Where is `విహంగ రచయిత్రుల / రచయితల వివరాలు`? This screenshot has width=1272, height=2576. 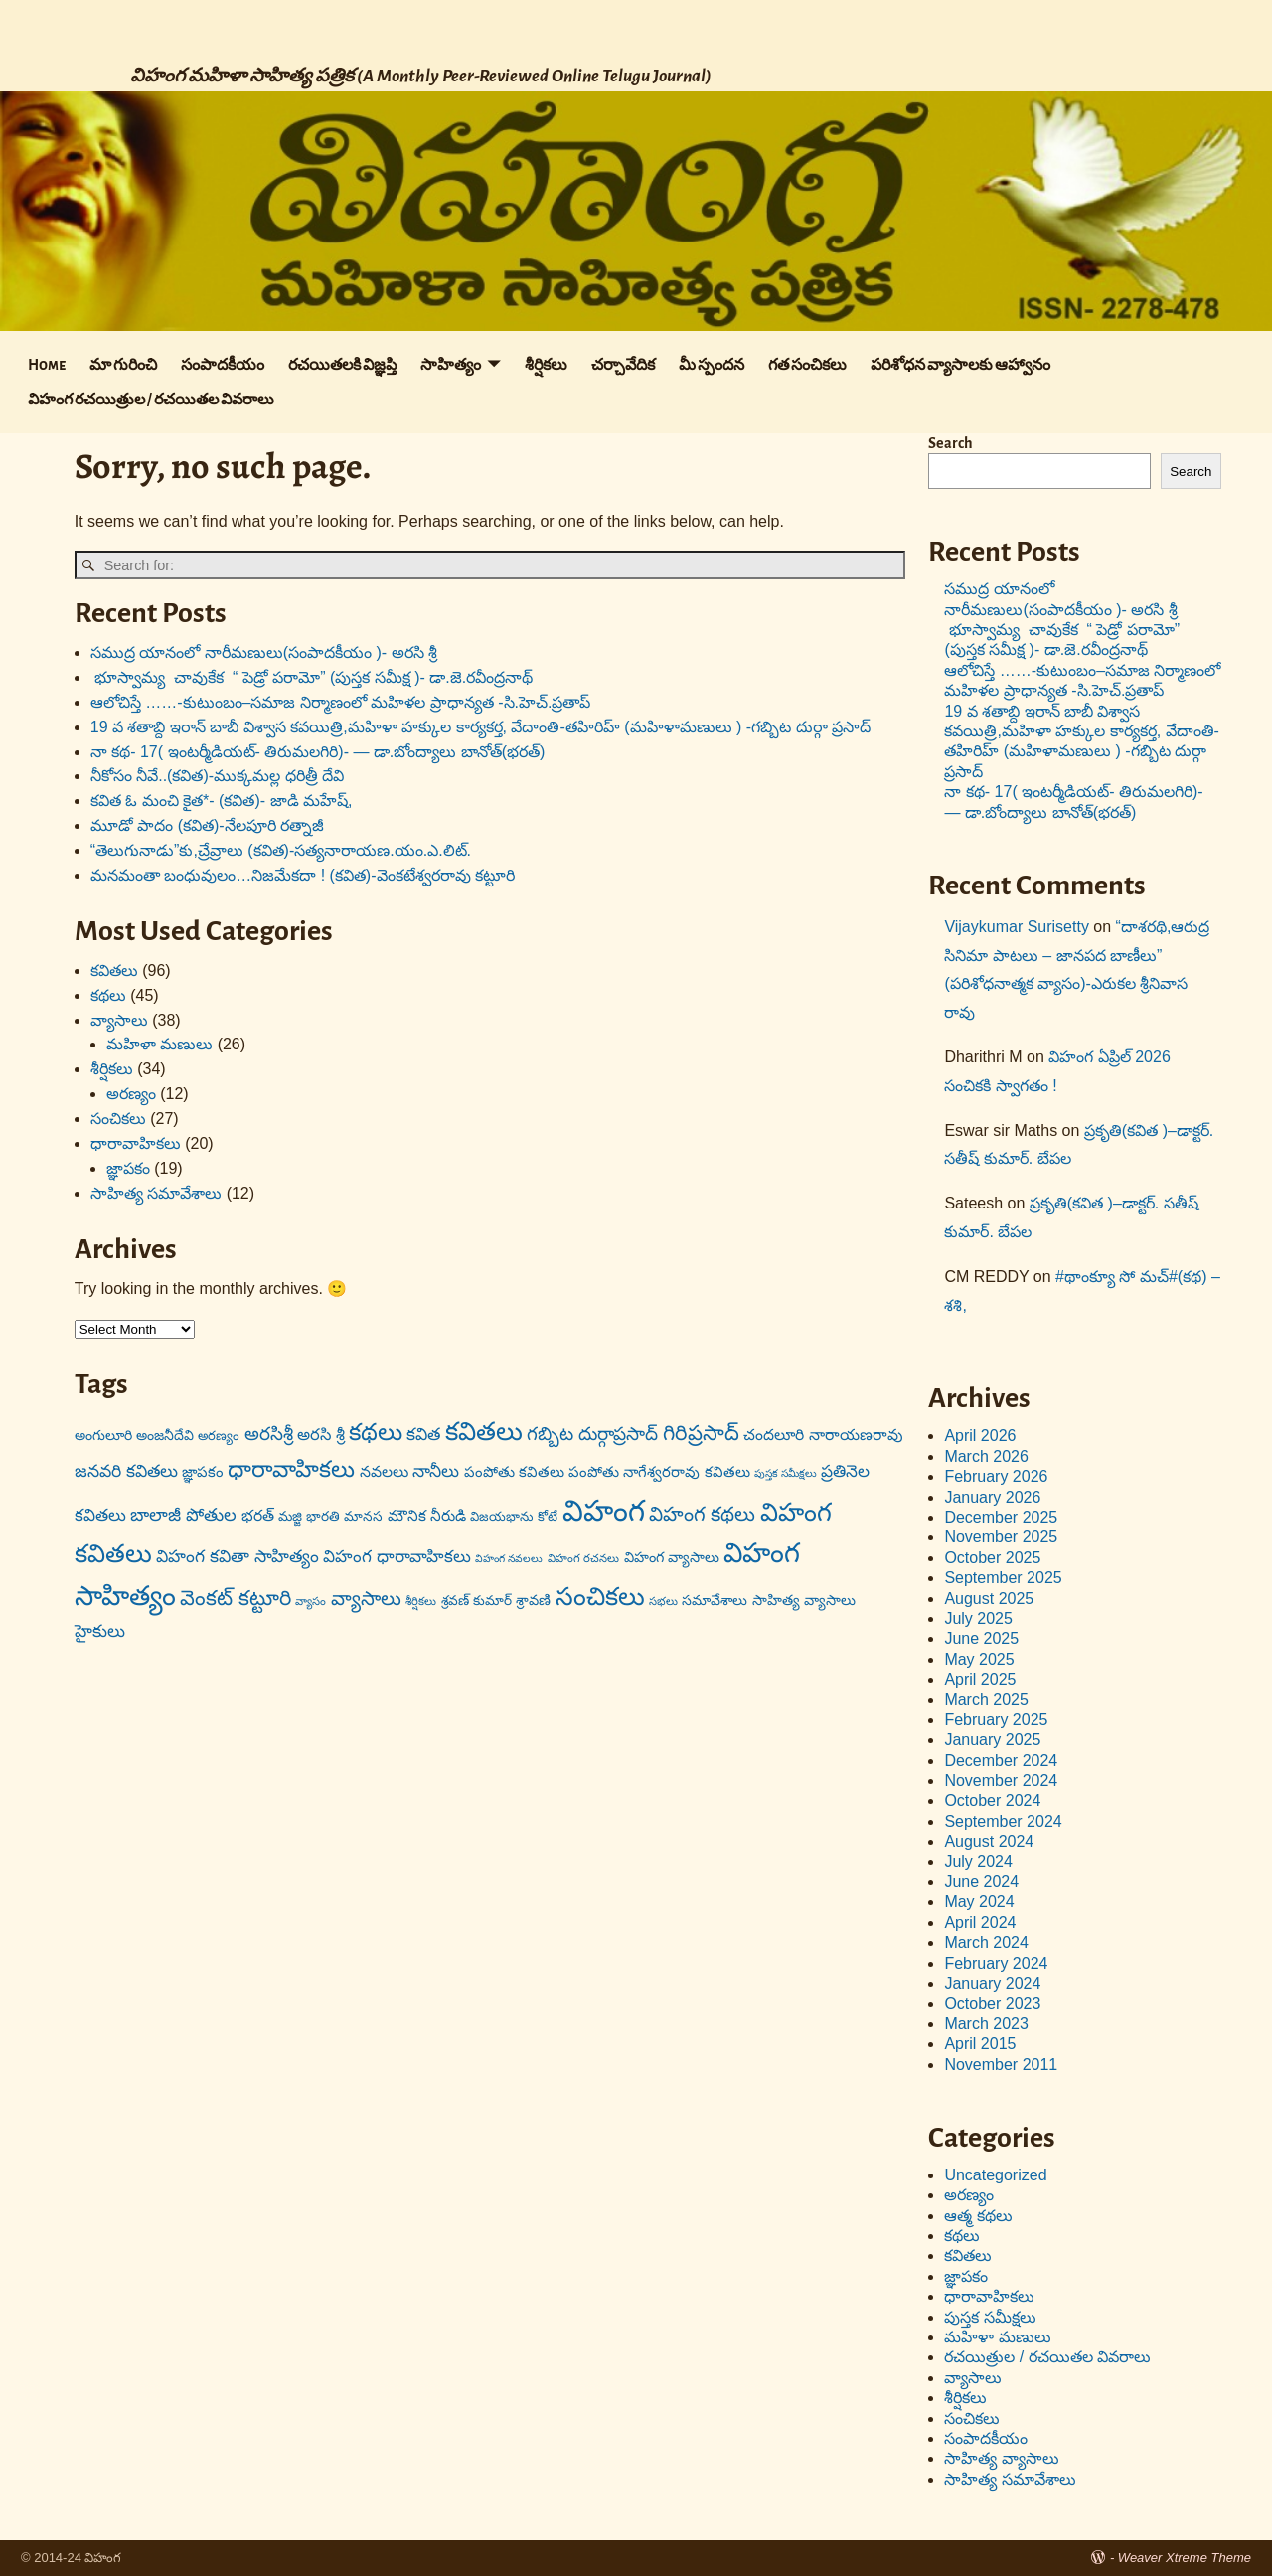
విహంగ రచయిత్రుల / రచయితల వివరాలు is located at coordinates (151, 399).